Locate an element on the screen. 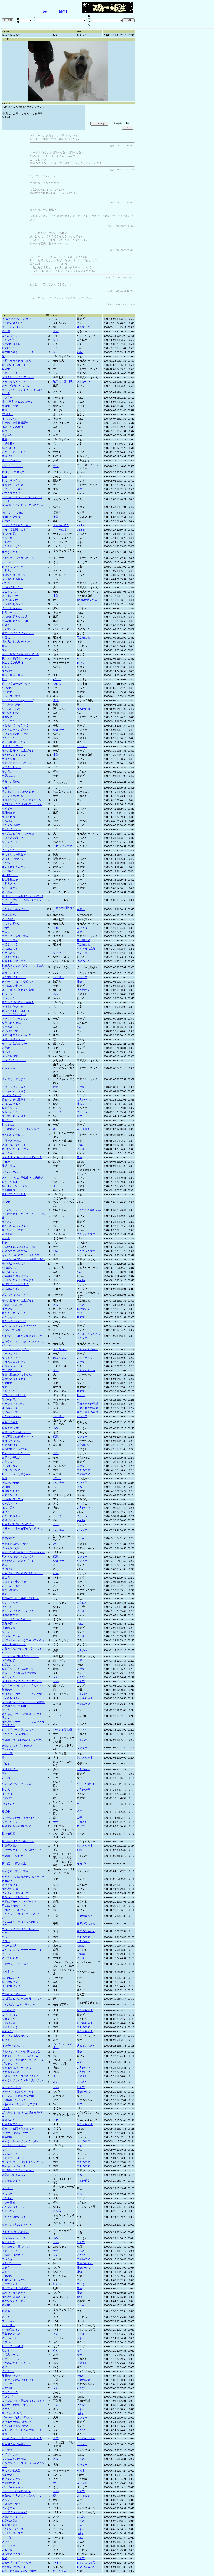  くりくり坊主♪ is located at coordinates (10, 957).